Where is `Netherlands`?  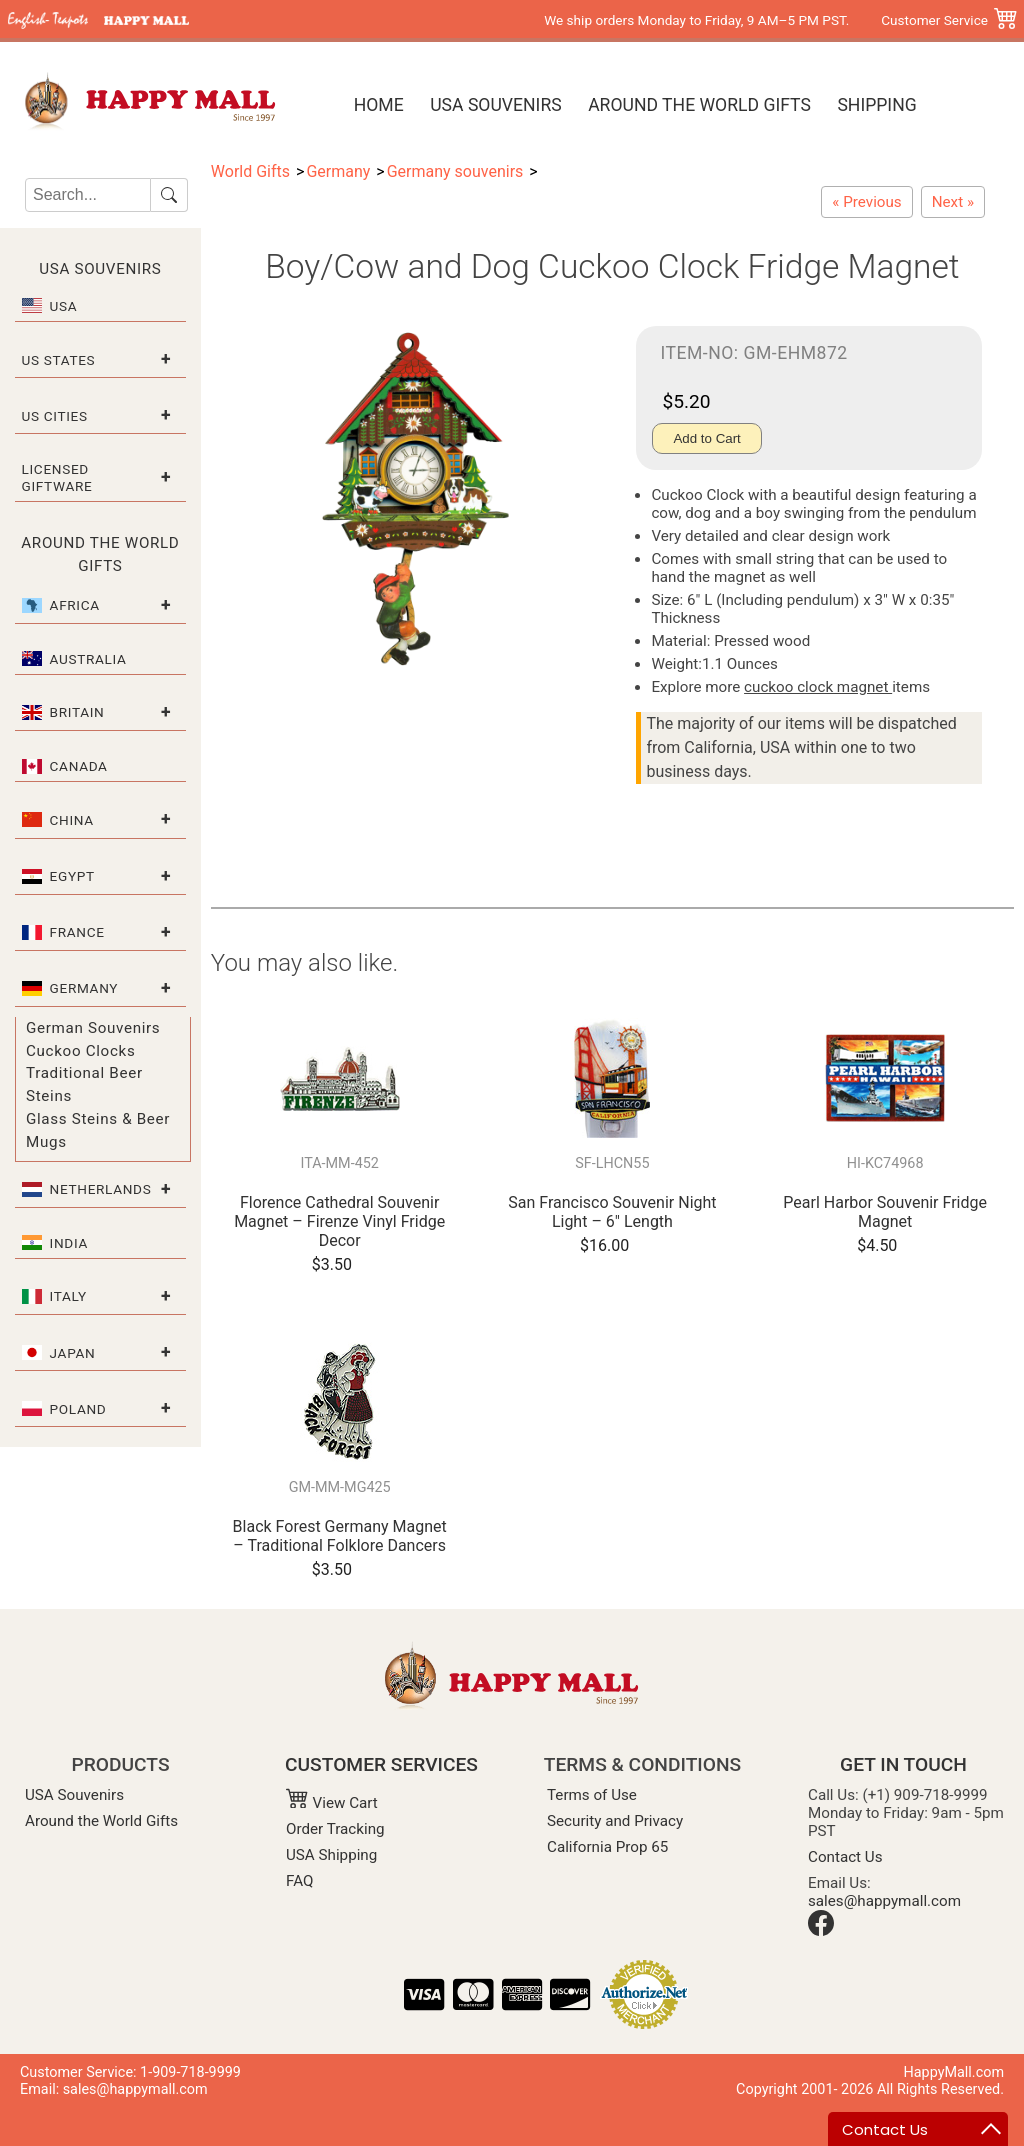 Netherlands is located at coordinates (101, 1189).